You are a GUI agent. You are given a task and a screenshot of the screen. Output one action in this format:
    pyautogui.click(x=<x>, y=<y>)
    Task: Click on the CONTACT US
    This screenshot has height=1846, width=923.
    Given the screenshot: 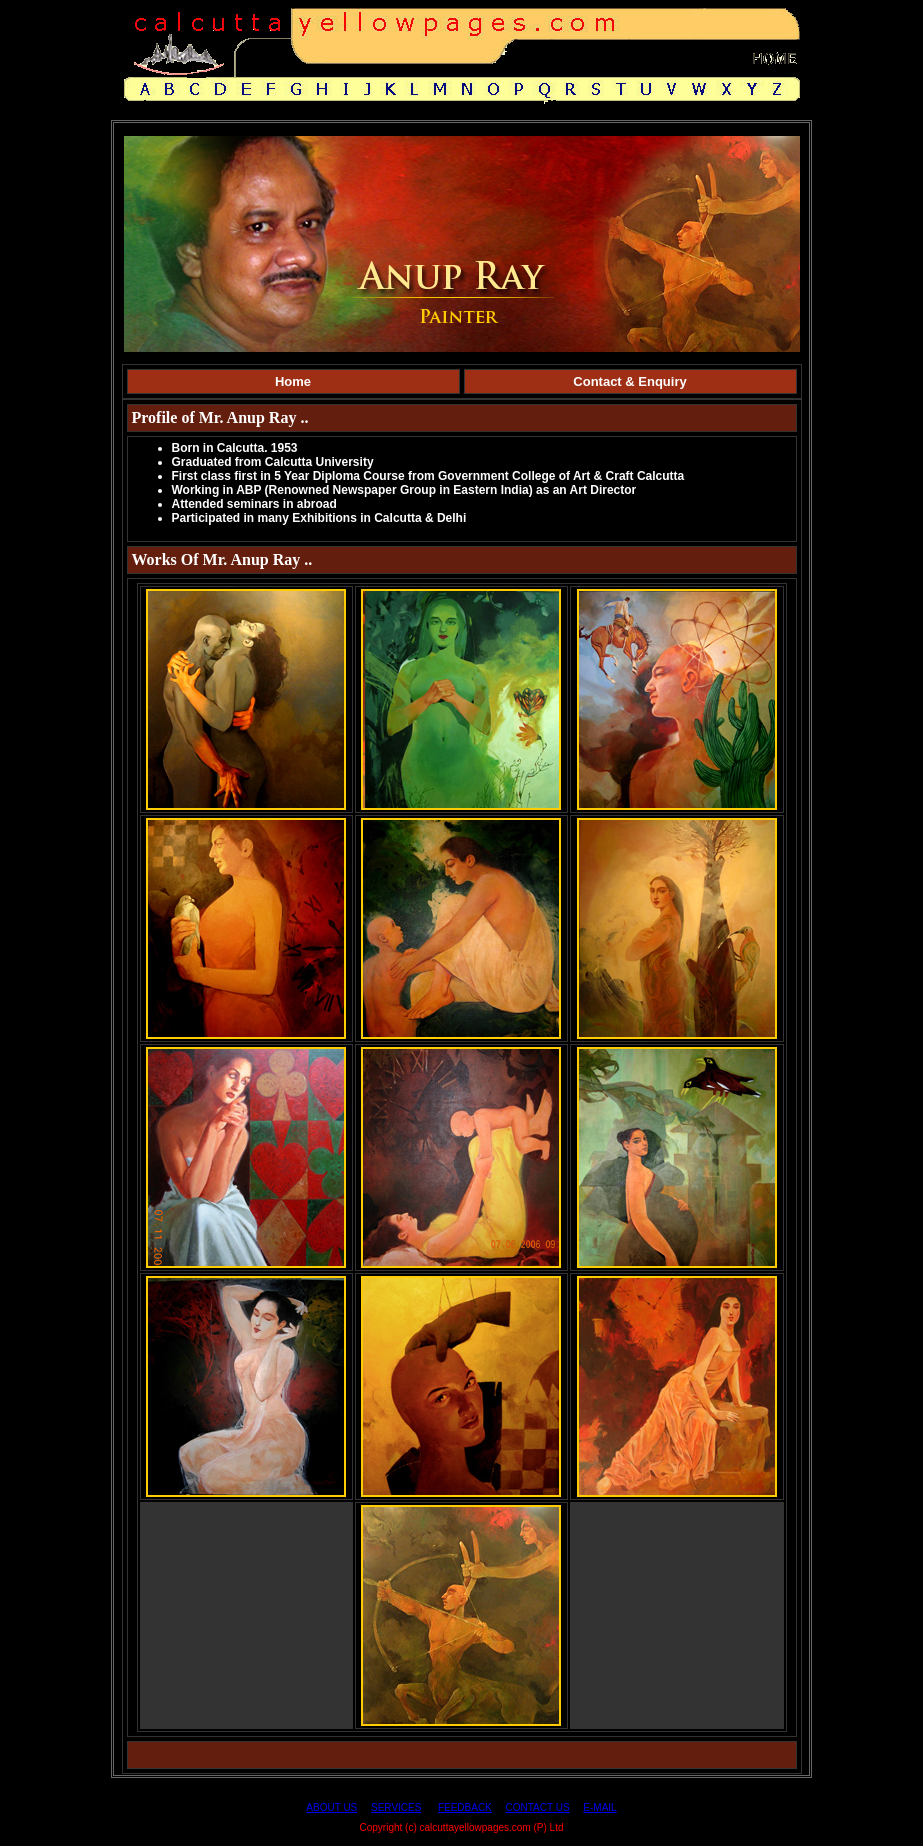 What is the action you would take?
    pyautogui.click(x=538, y=1807)
    